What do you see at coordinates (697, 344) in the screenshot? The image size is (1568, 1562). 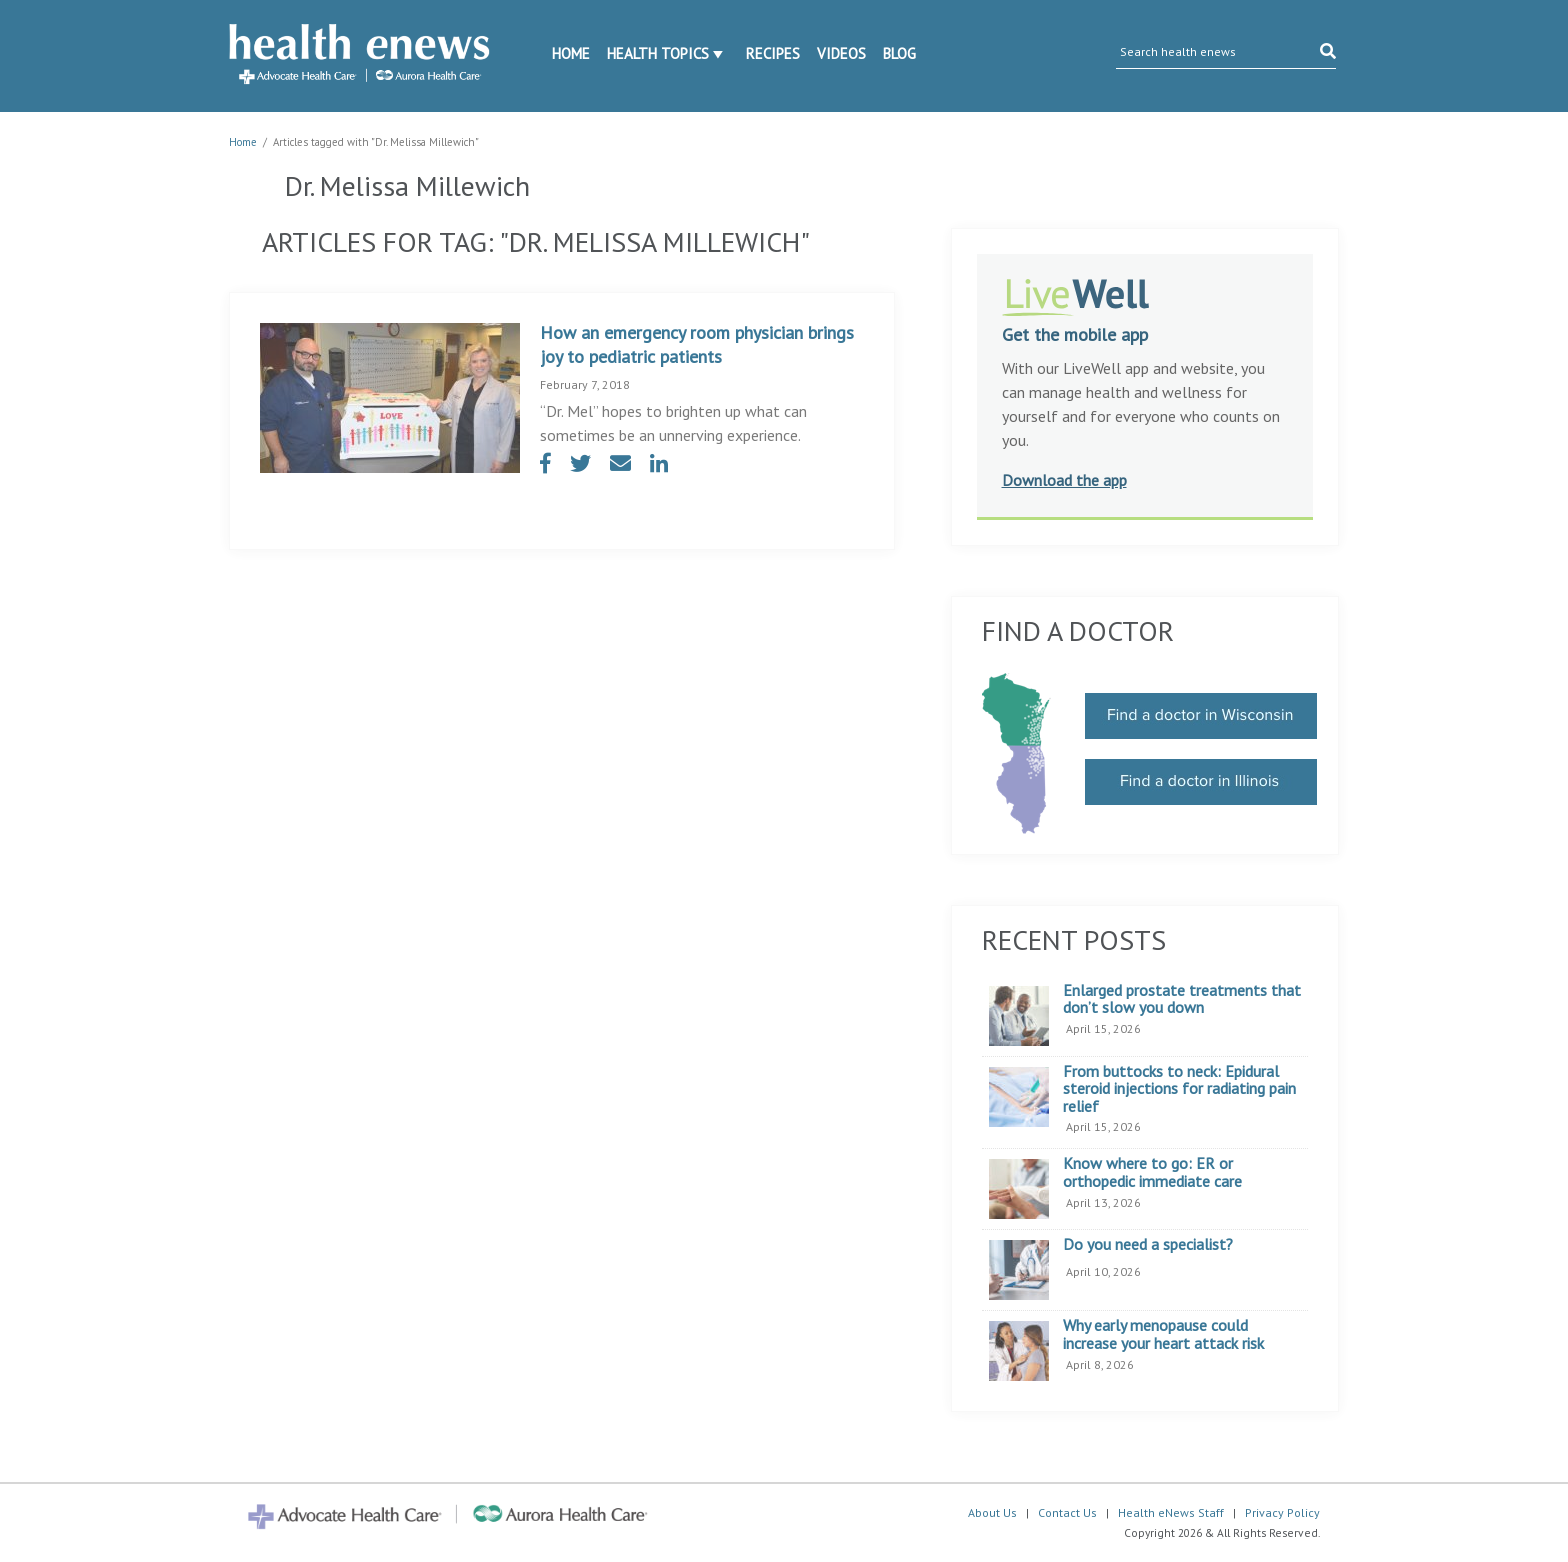 I see `How an emergency room physician brings joy to pediatric patients` at bounding box center [697, 344].